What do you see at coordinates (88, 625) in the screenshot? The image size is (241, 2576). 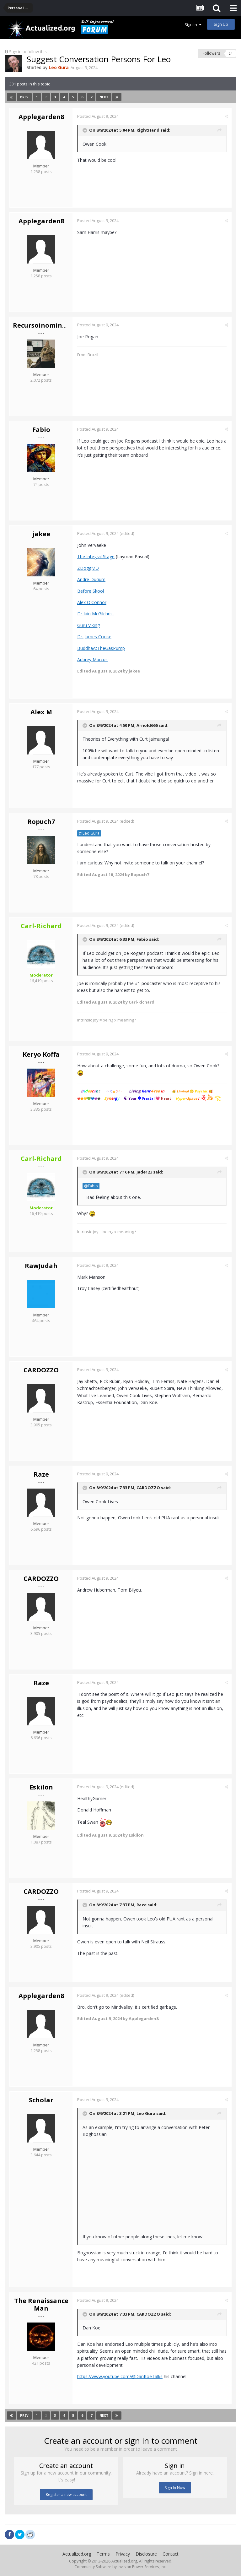 I see `Guru Viking` at bounding box center [88, 625].